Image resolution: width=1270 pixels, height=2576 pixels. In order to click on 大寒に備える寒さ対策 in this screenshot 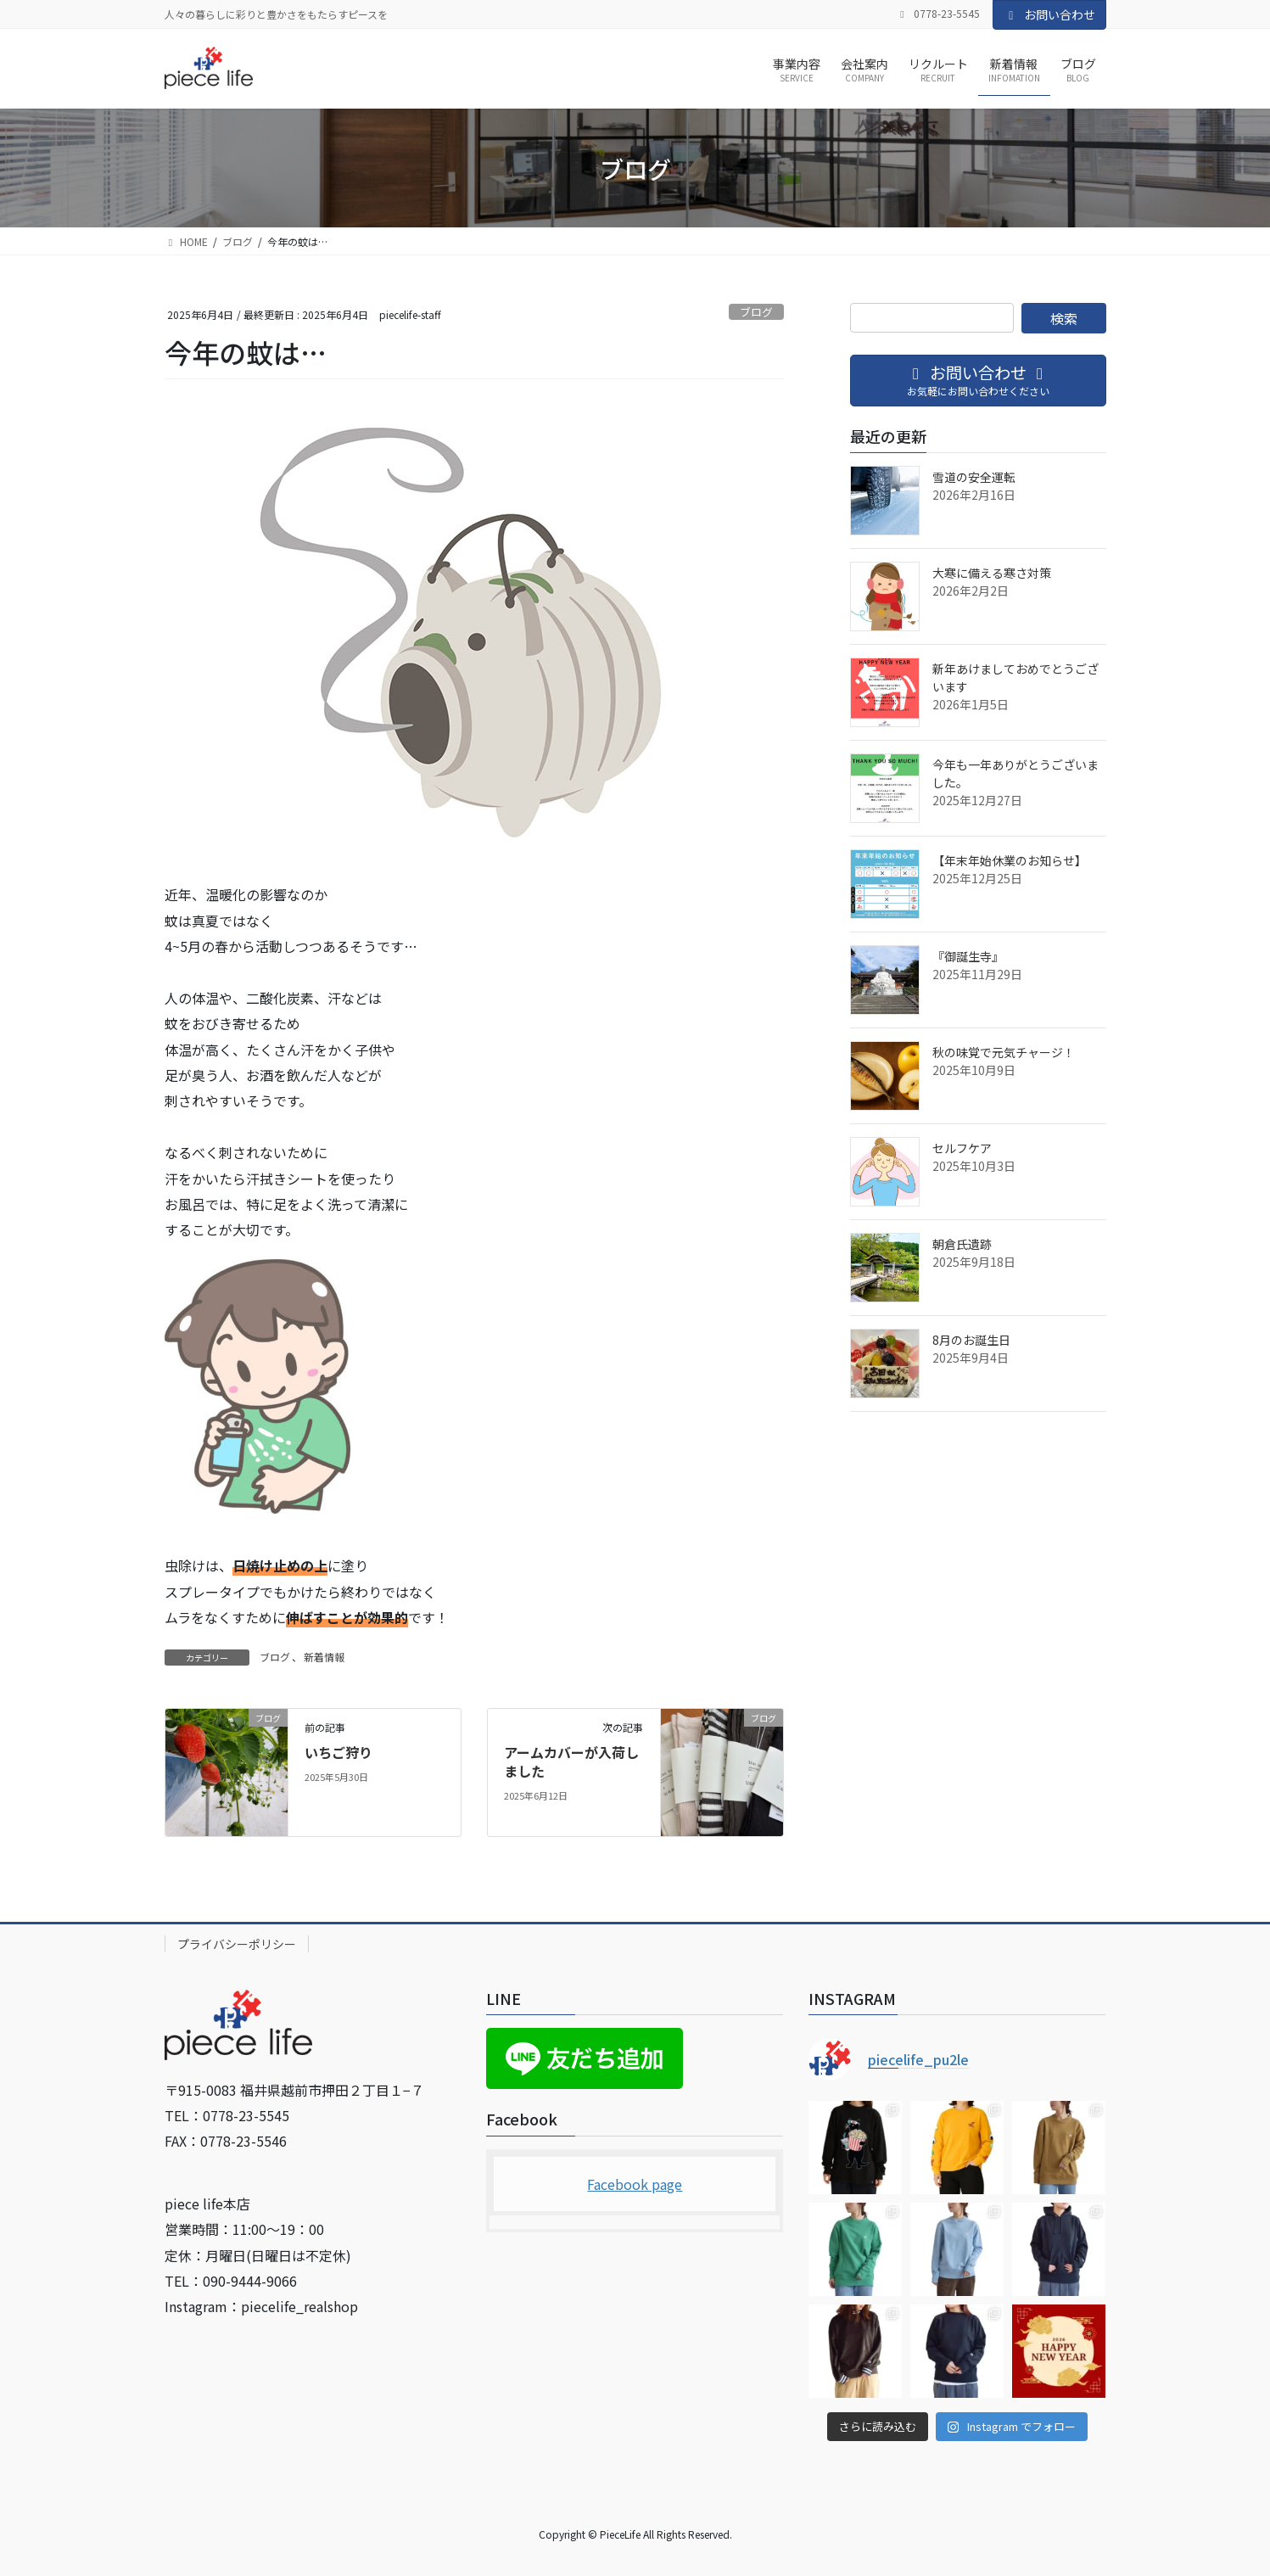, I will do `click(991, 572)`.